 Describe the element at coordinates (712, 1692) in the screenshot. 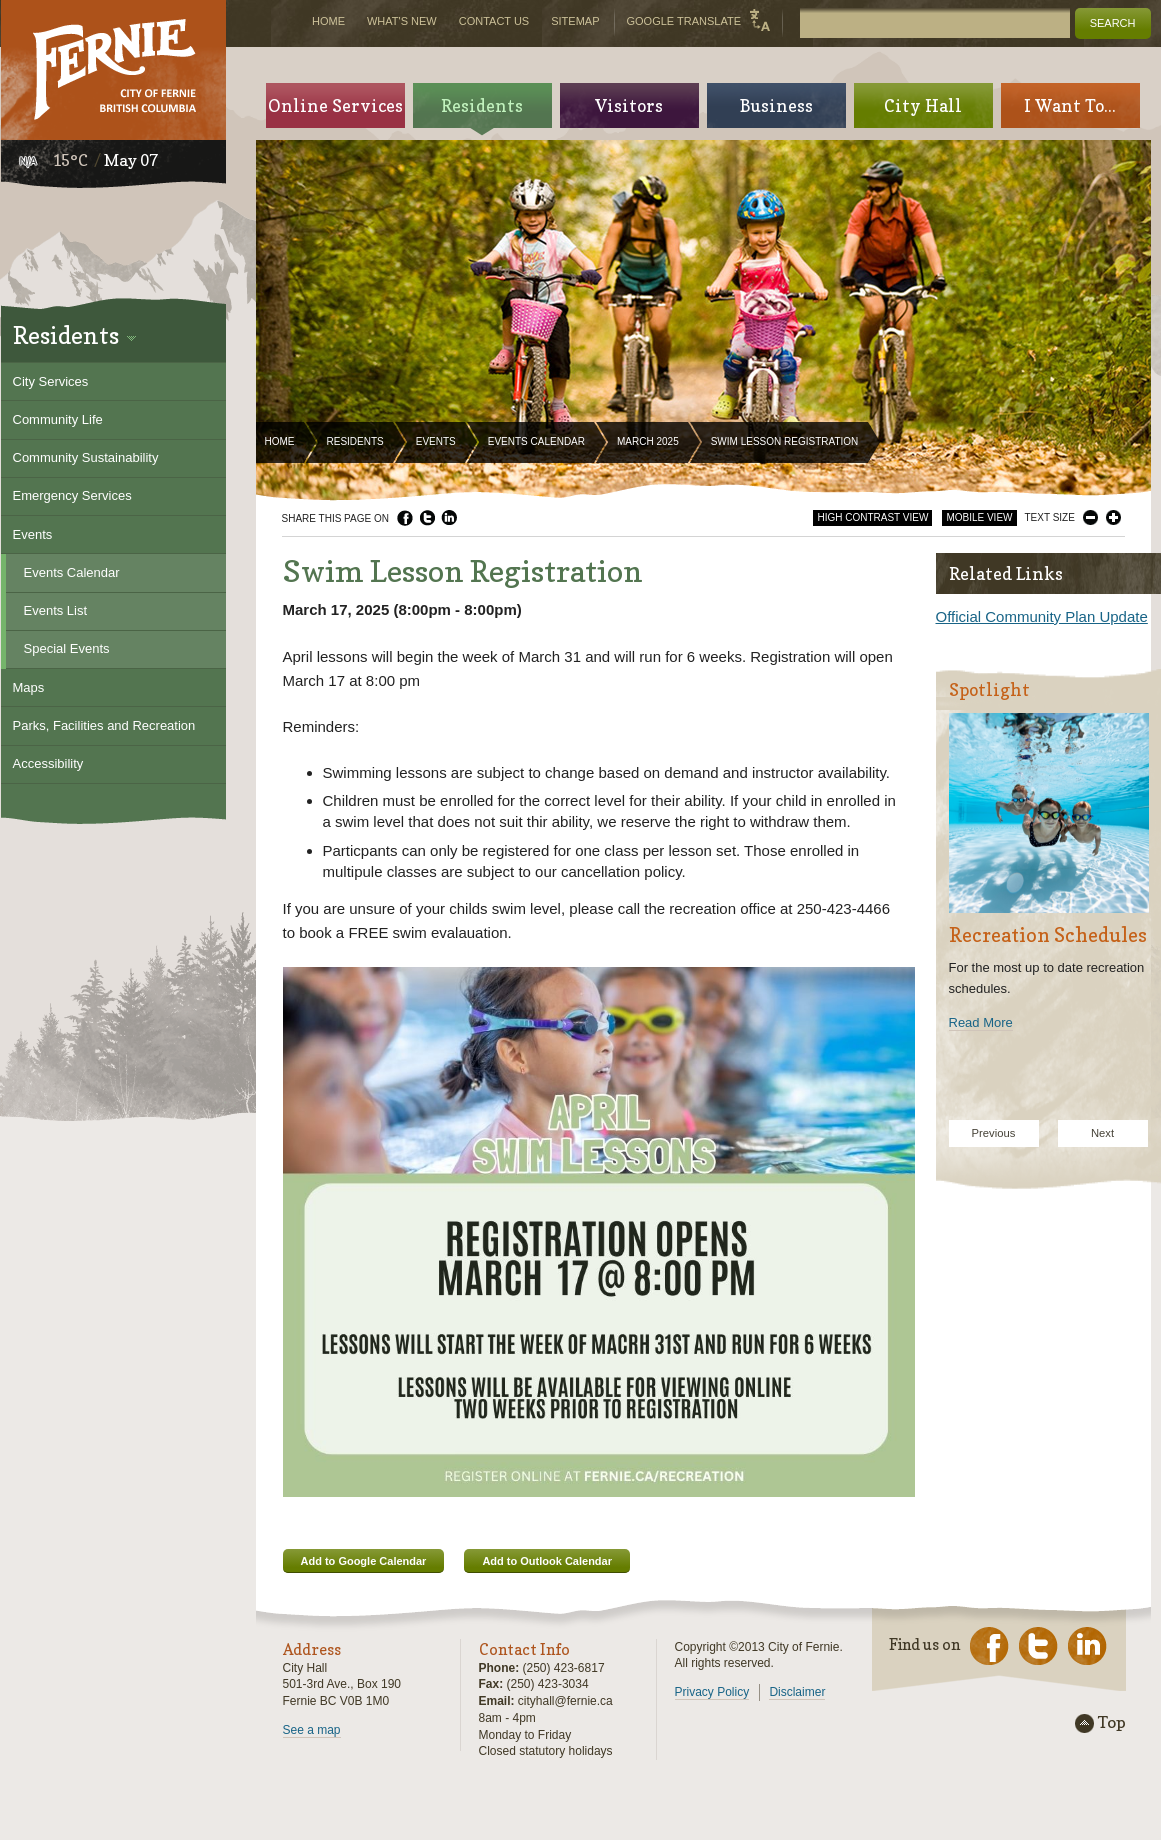

I see `Privacy Policy` at that location.